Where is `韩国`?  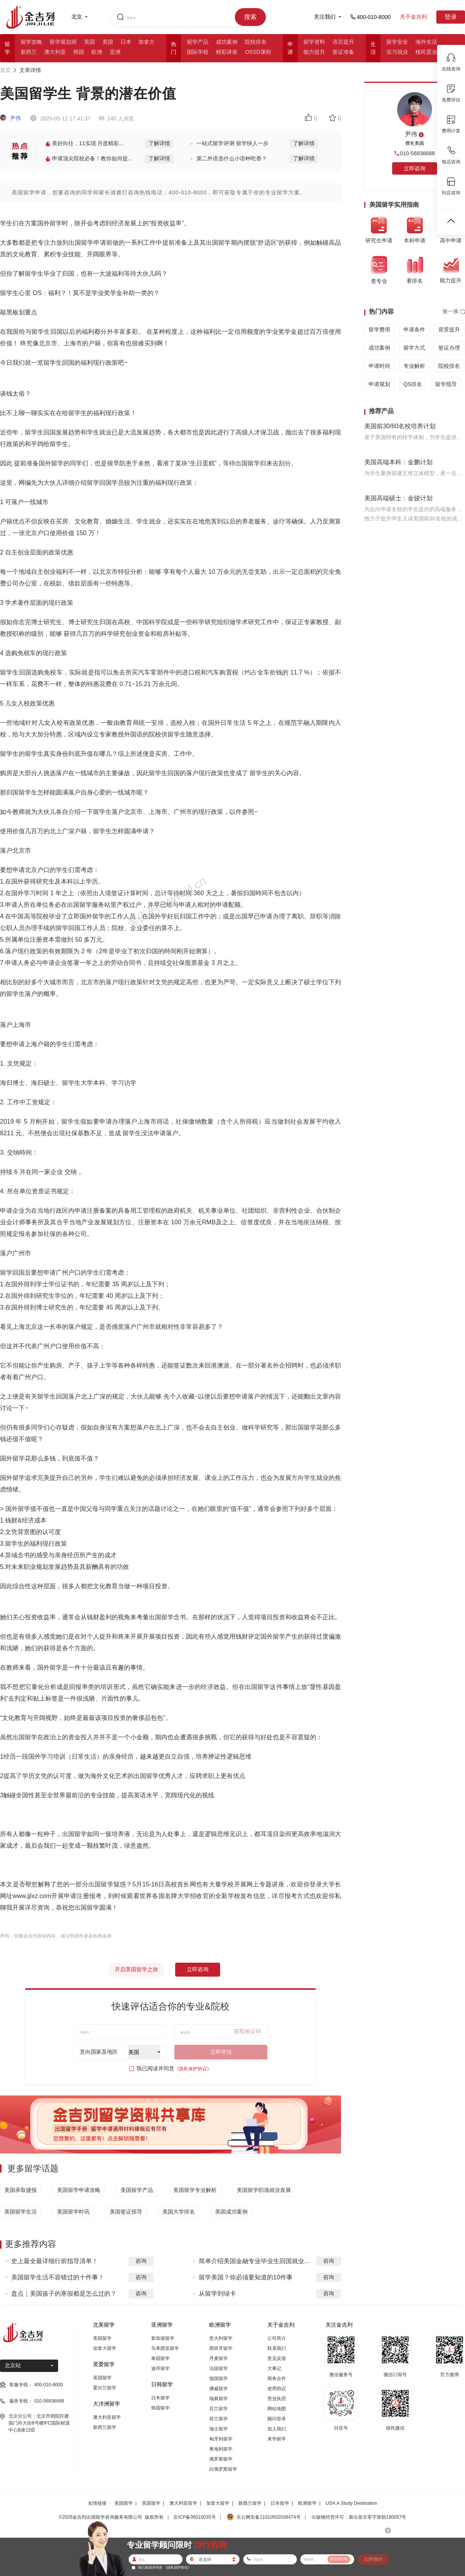 韩国 is located at coordinates (78, 52).